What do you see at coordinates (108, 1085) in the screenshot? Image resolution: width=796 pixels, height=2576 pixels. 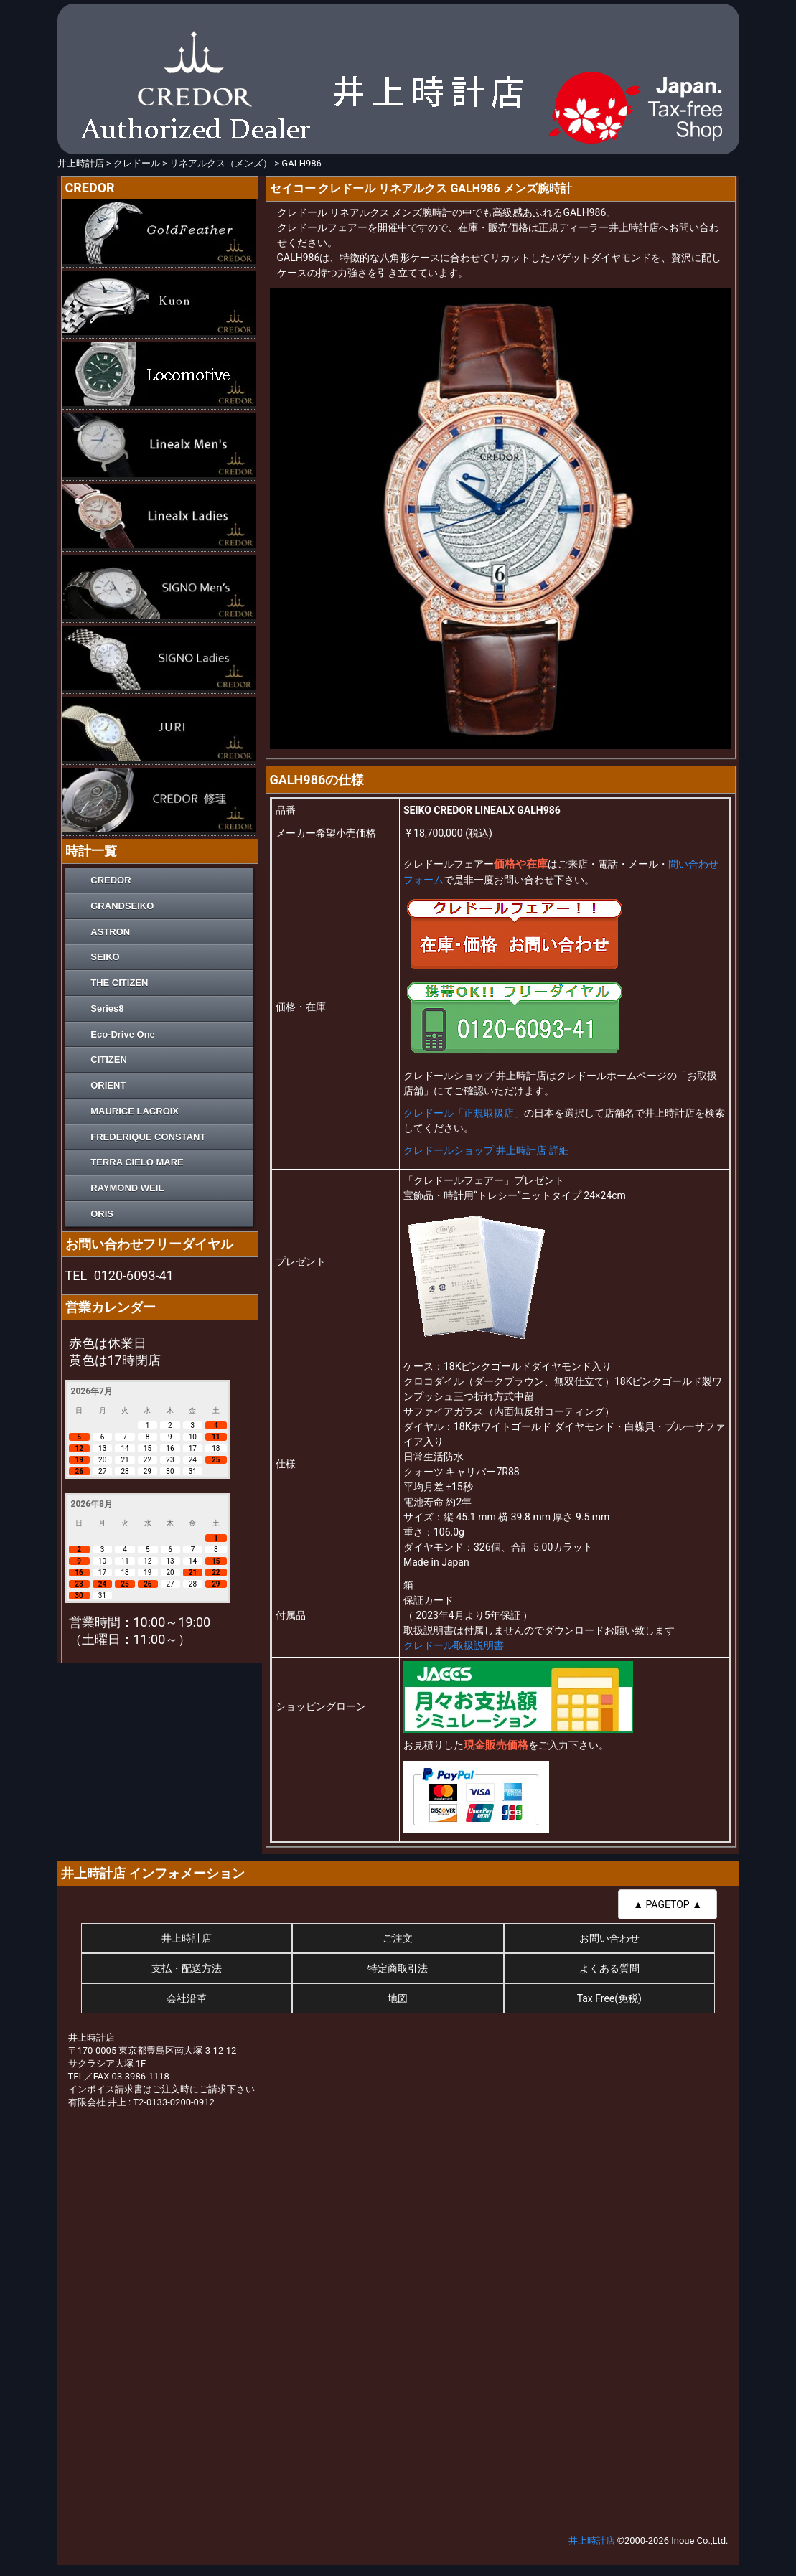 I see `ORIENT` at bounding box center [108, 1085].